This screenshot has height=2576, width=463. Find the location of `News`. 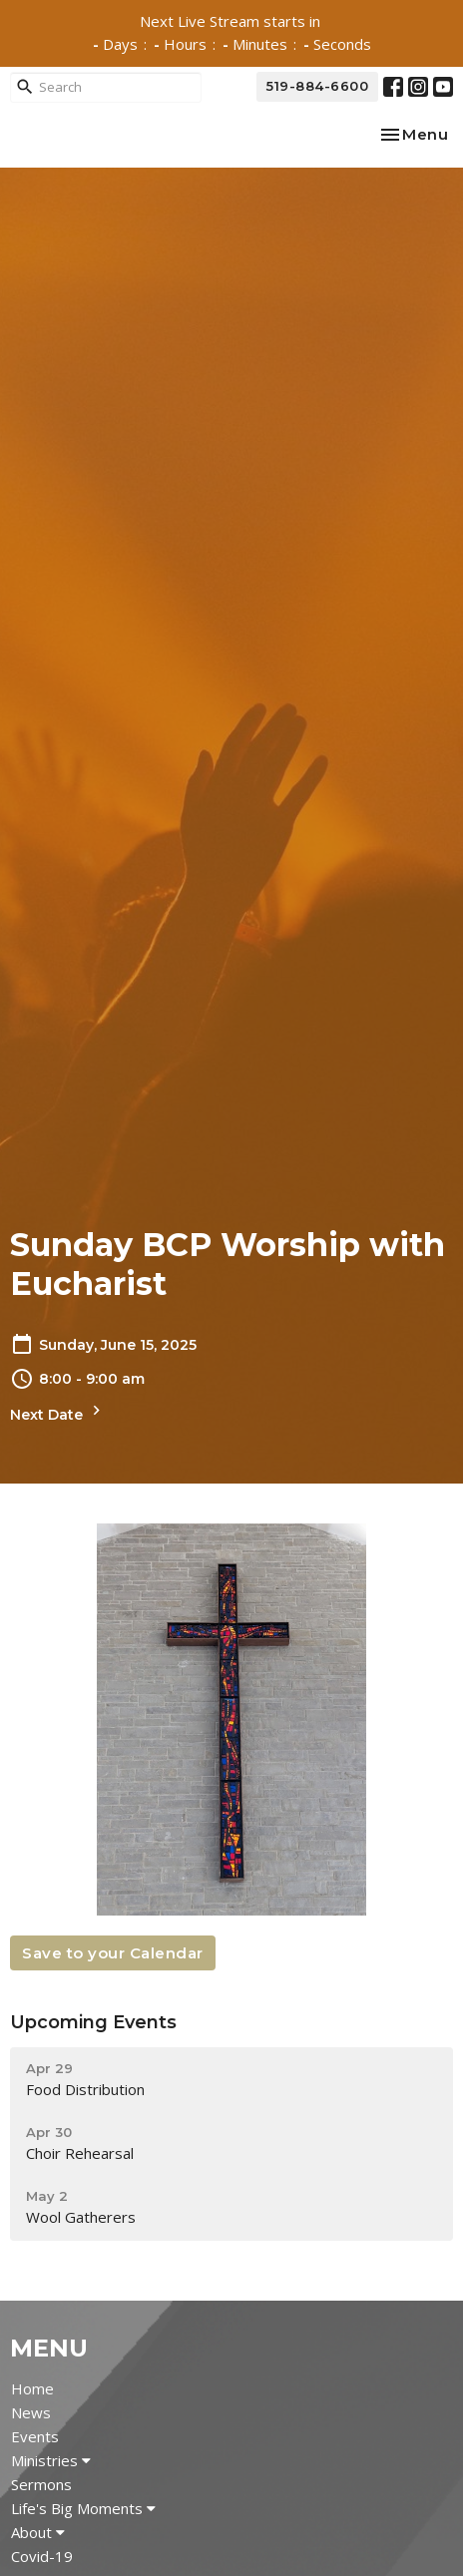

News is located at coordinates (31, 2412).